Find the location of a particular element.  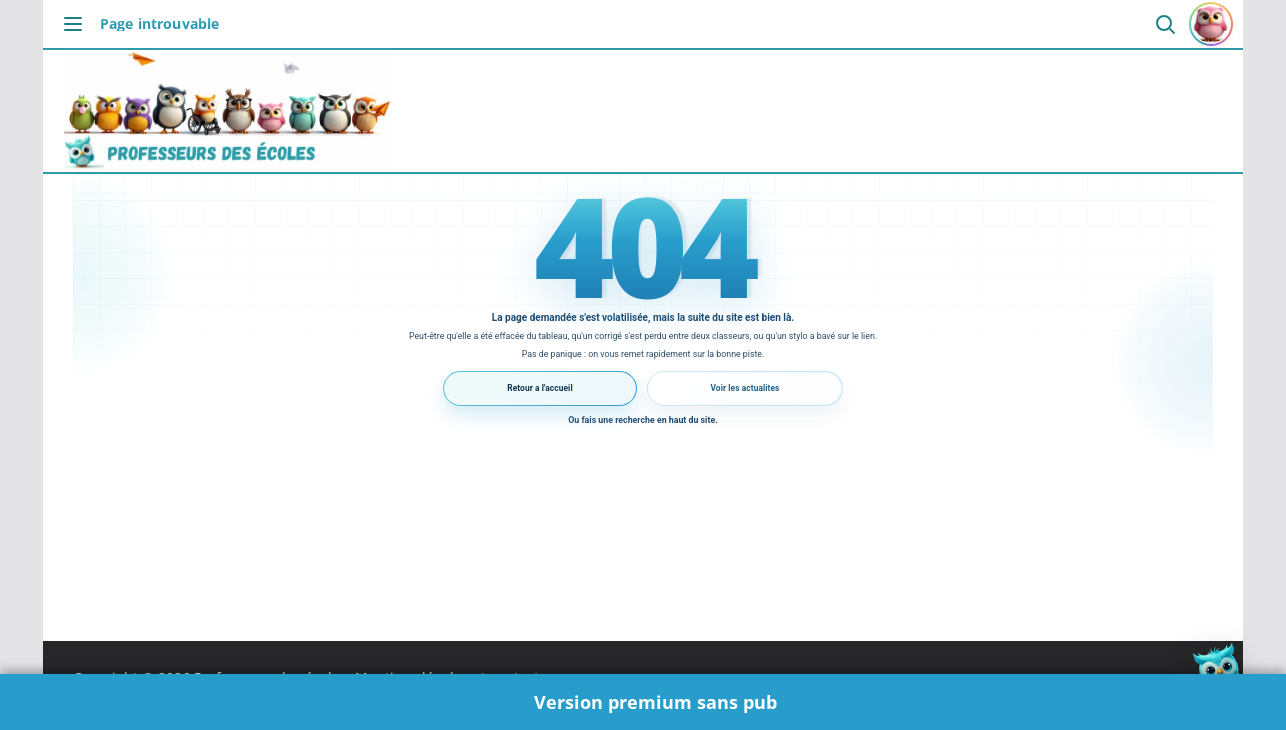

[Ouvrir la recherche] is located at coordinates (1164, 24).